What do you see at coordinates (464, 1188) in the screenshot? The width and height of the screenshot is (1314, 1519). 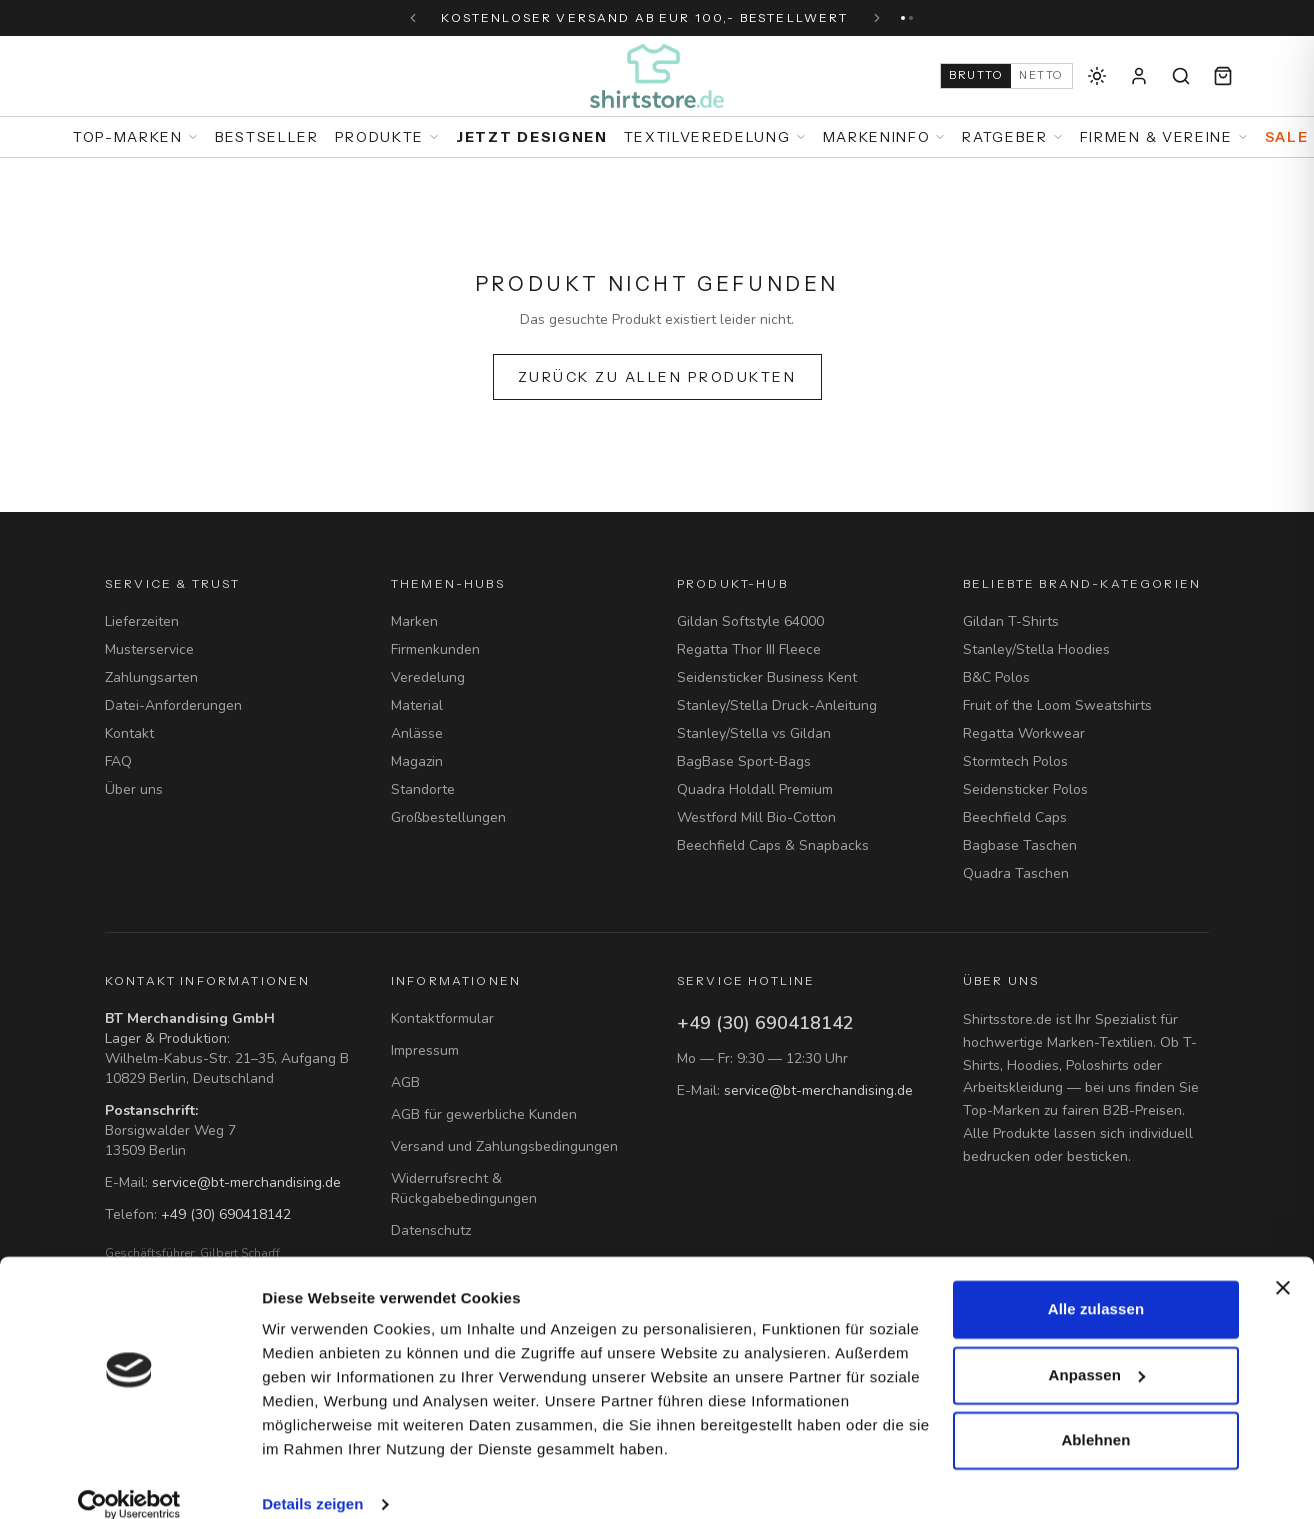 I see `Widerrufsrecht & Rückgabebedingungen` at bounding box center [464, 1188].